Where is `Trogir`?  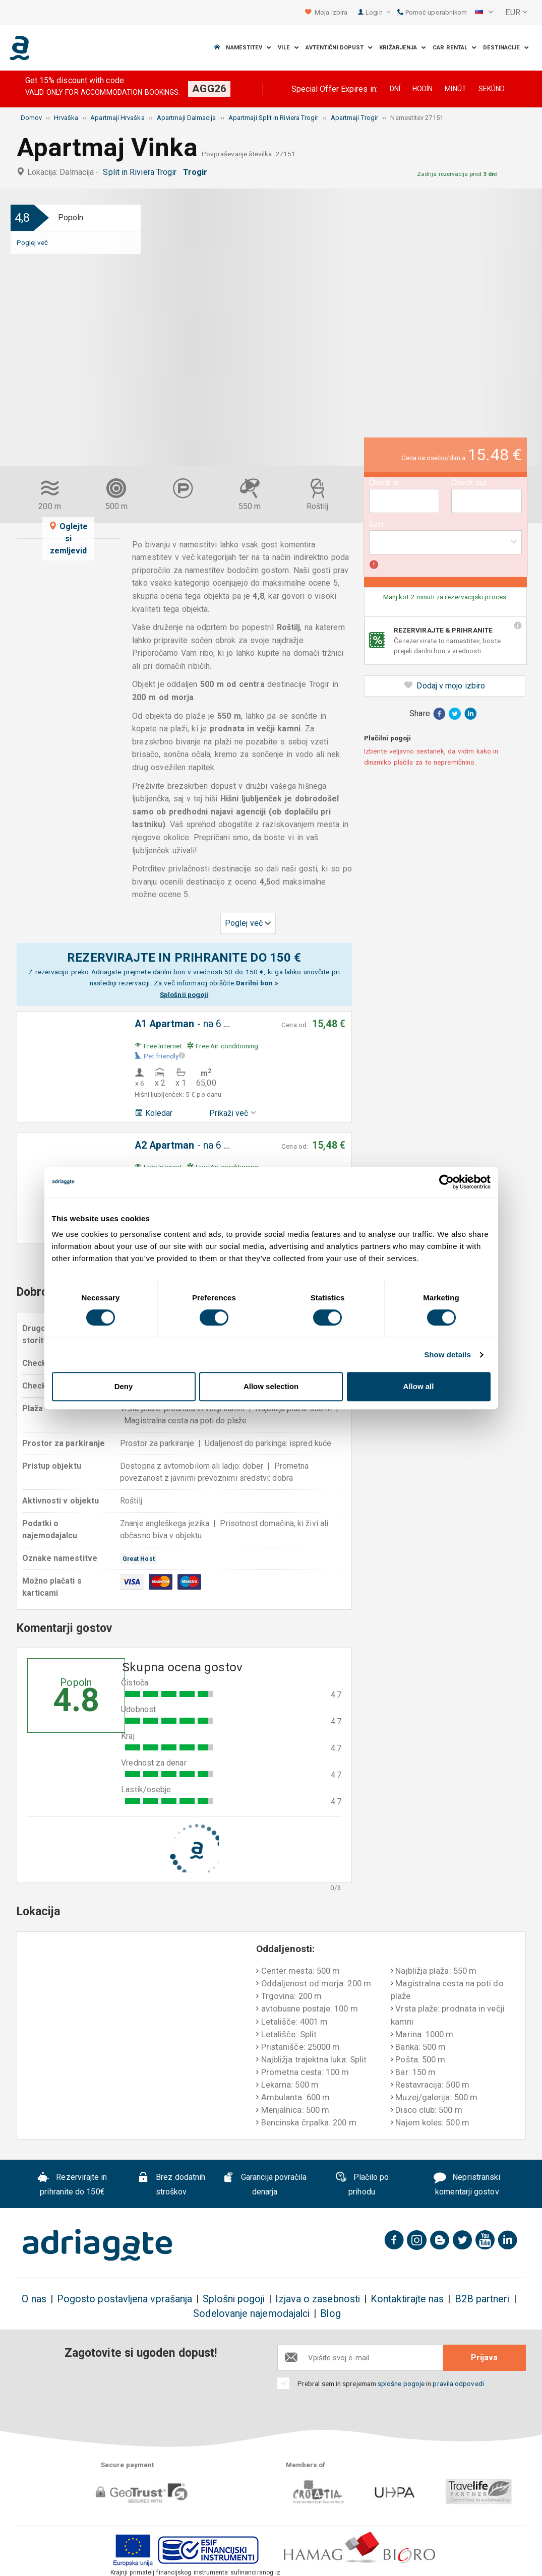
Trogir is located at coordinates (197, 172).